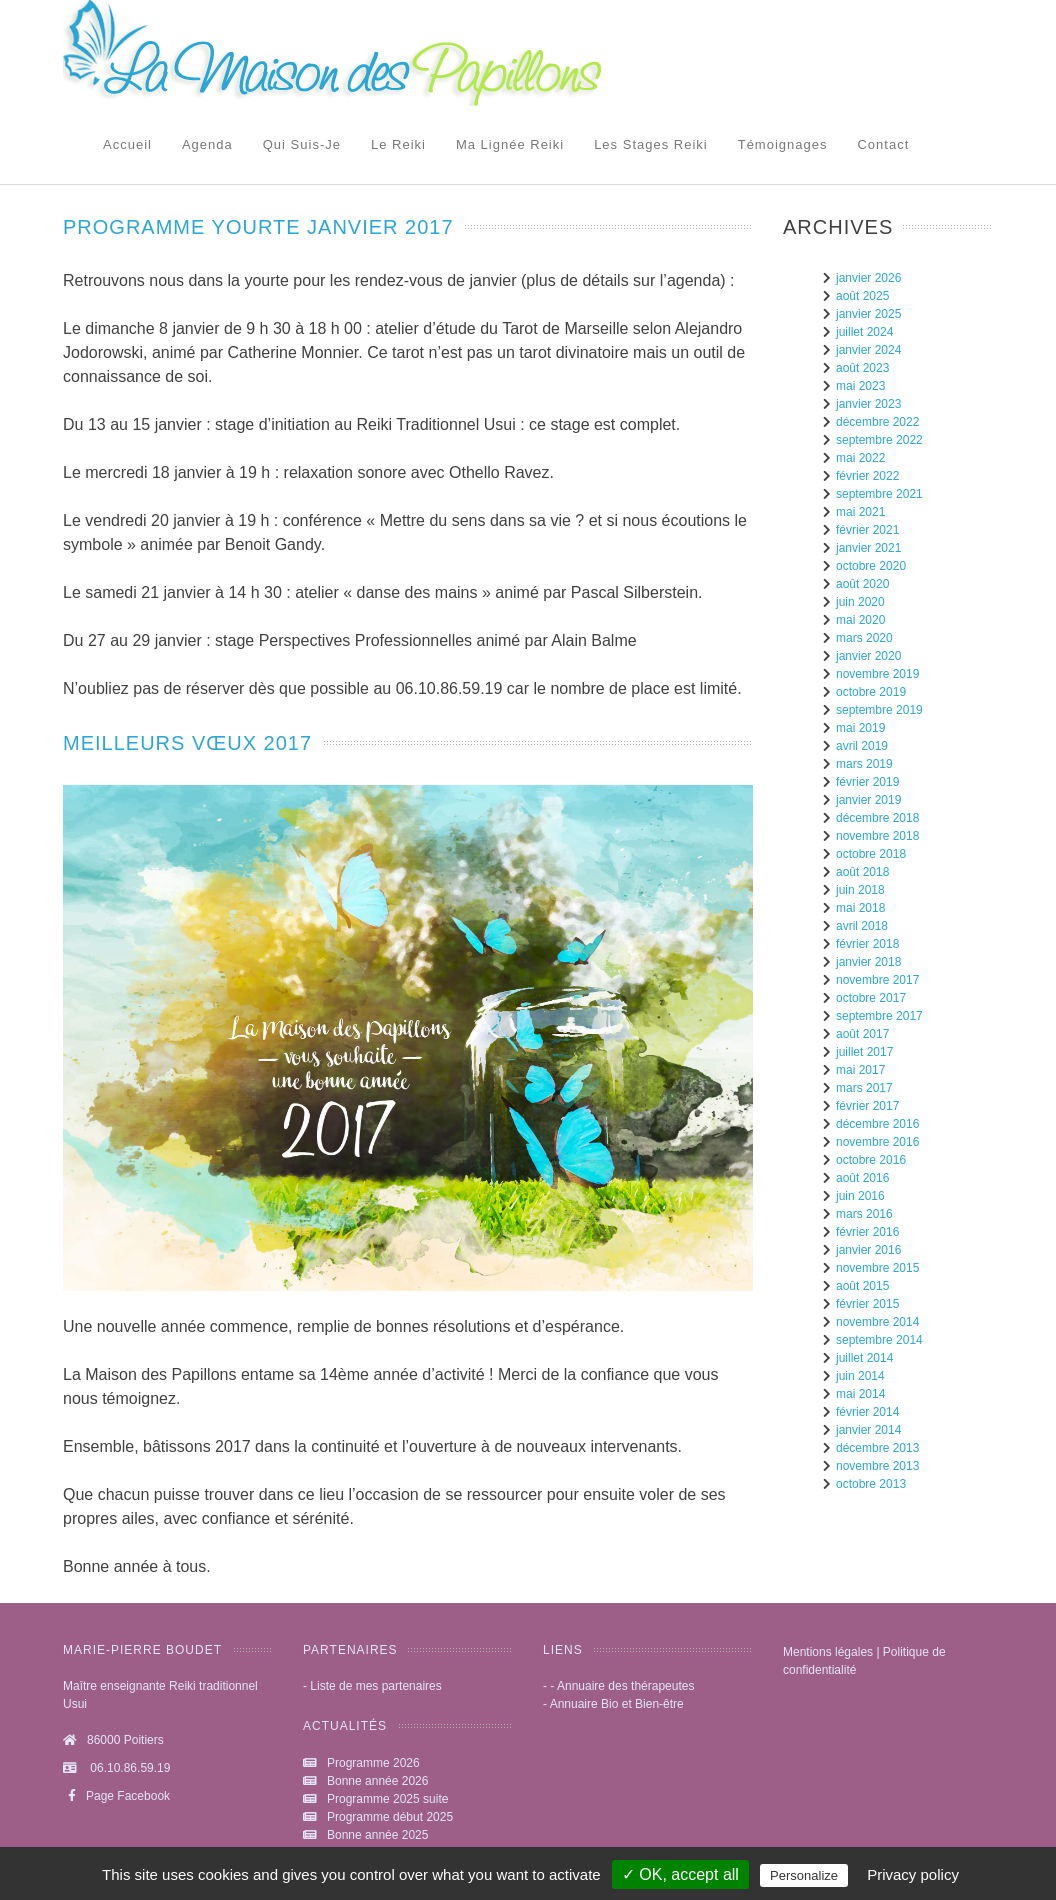  Describe the element at coordinates (867, 944) in the screenshot. I see `février 2018` at that location.